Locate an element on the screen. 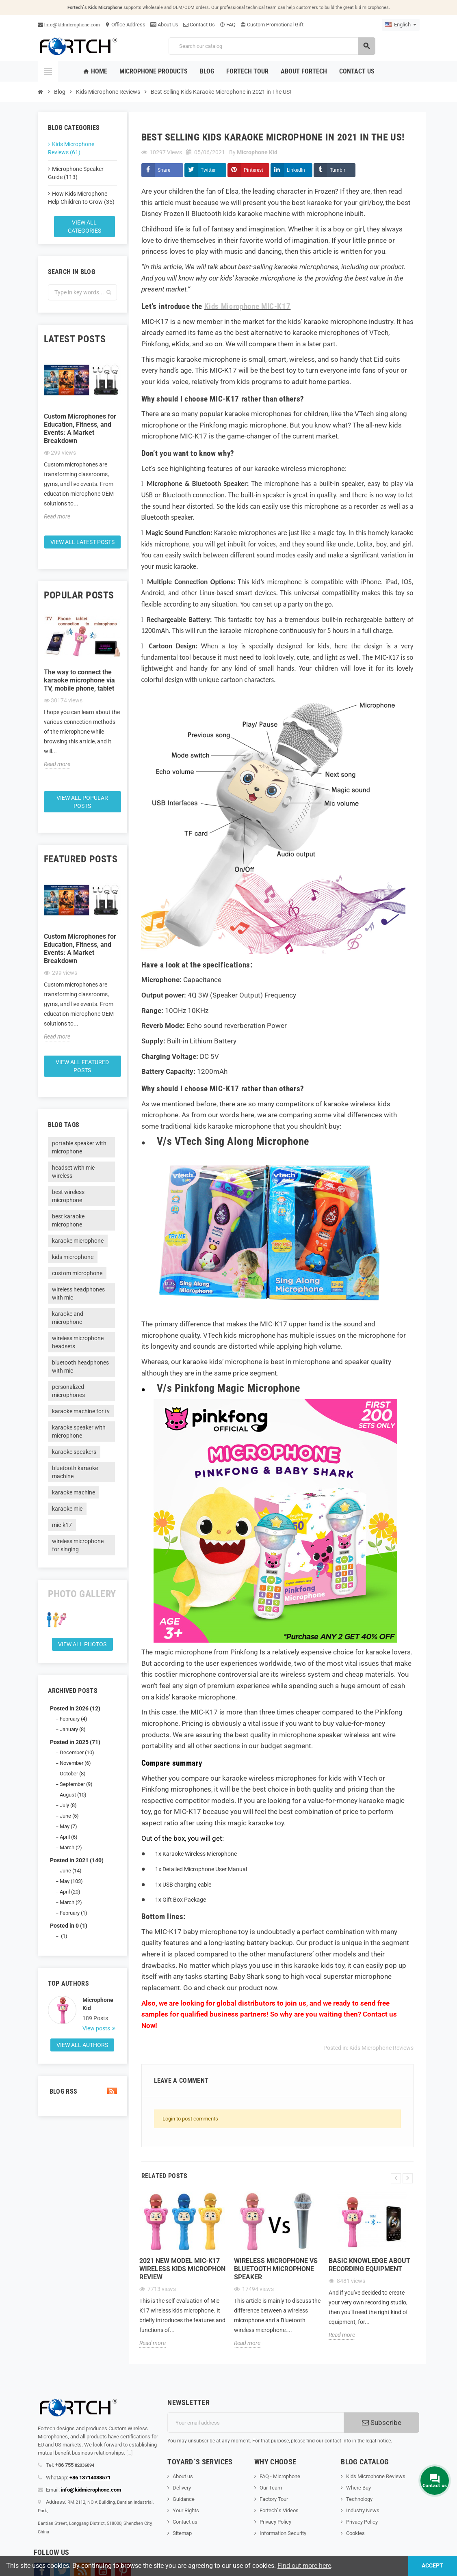 This screenshot has width=457, height=2576. May (7) is located at coordinates (68, 1826).